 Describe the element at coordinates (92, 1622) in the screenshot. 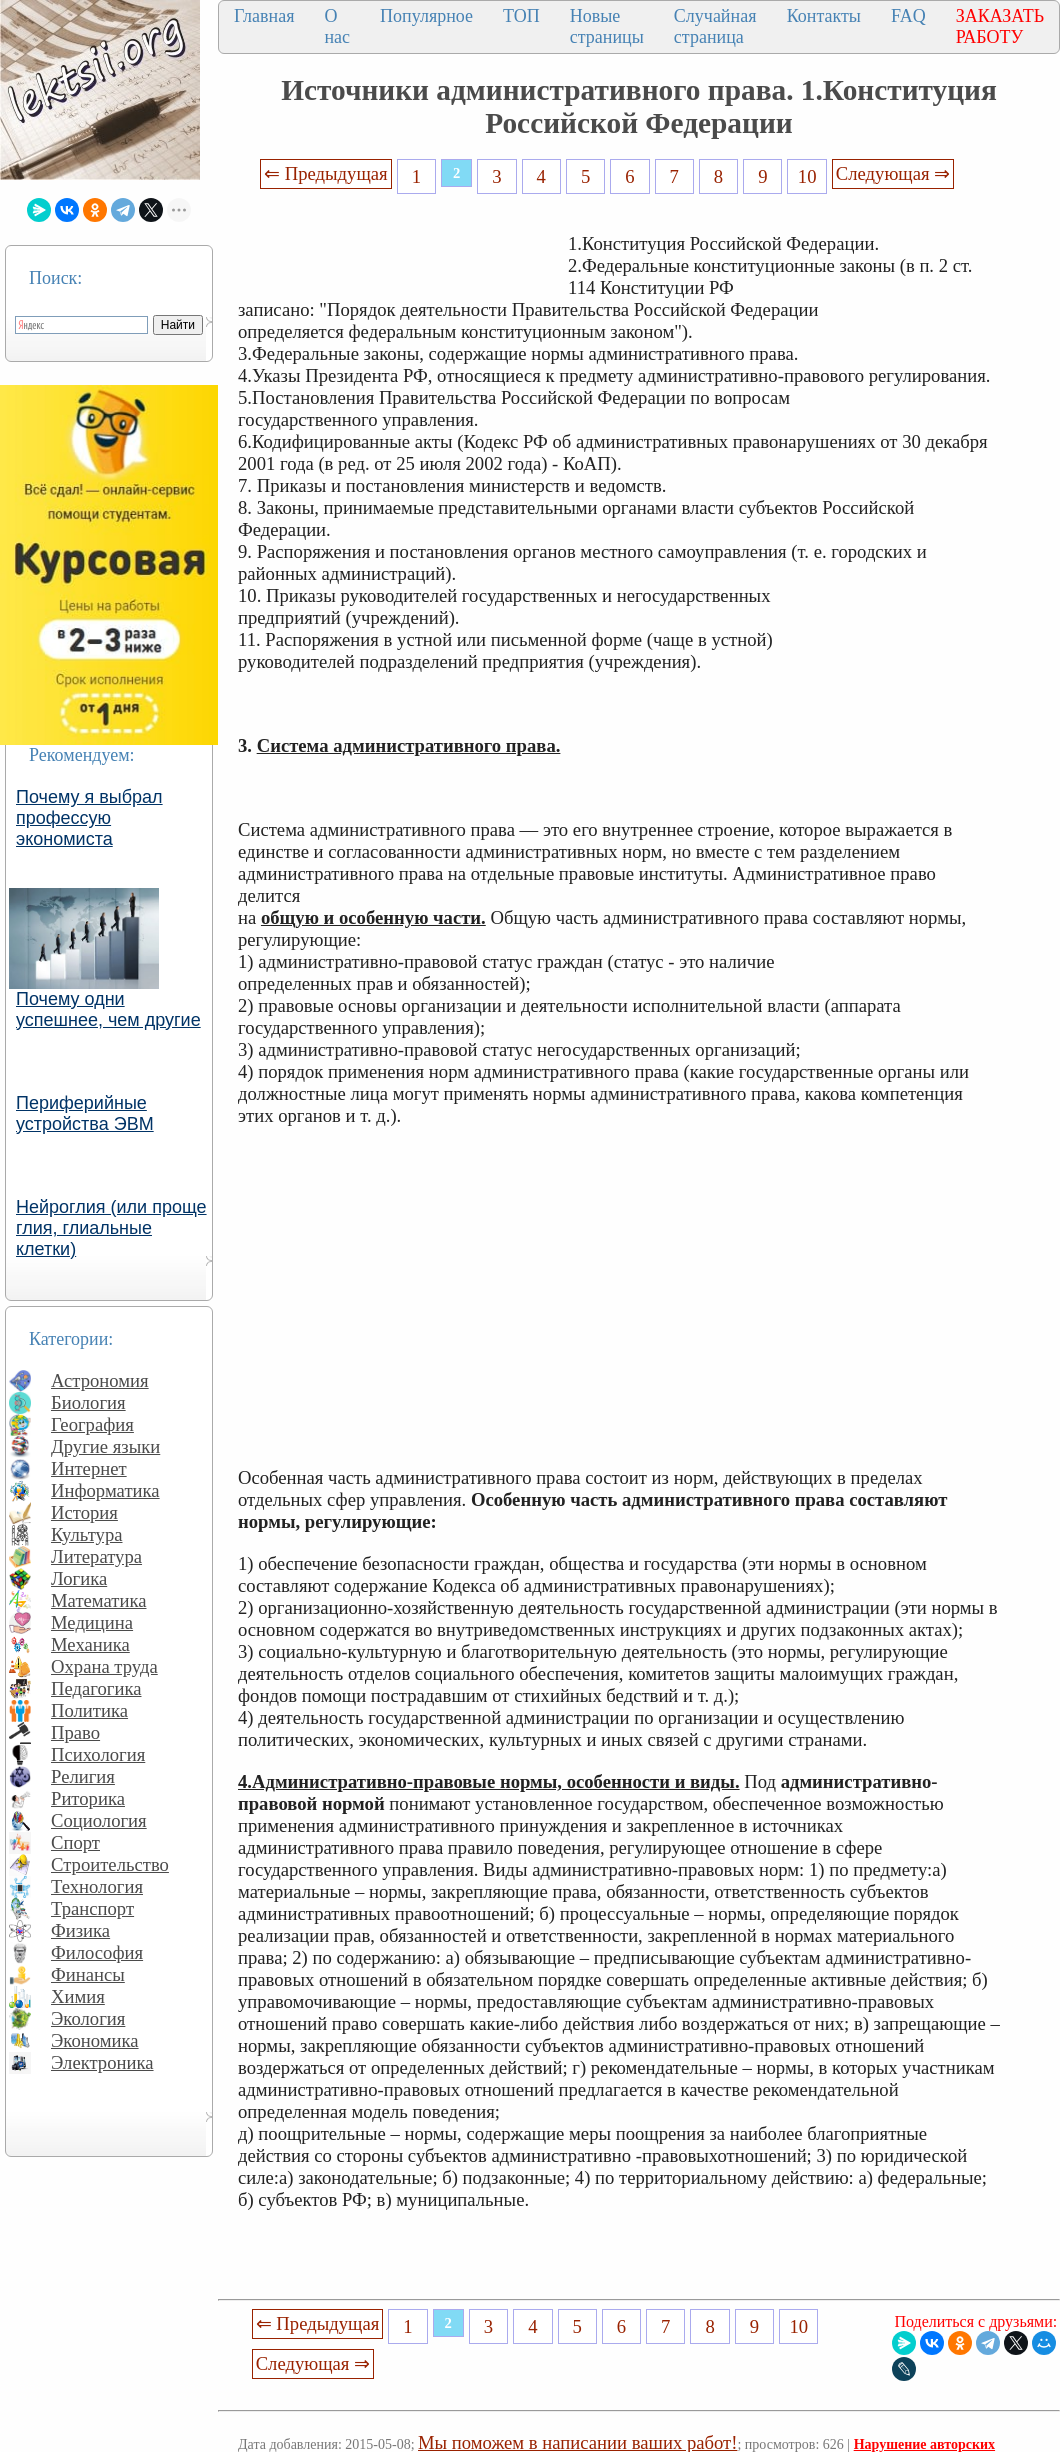

I see `Медицина` at that location.